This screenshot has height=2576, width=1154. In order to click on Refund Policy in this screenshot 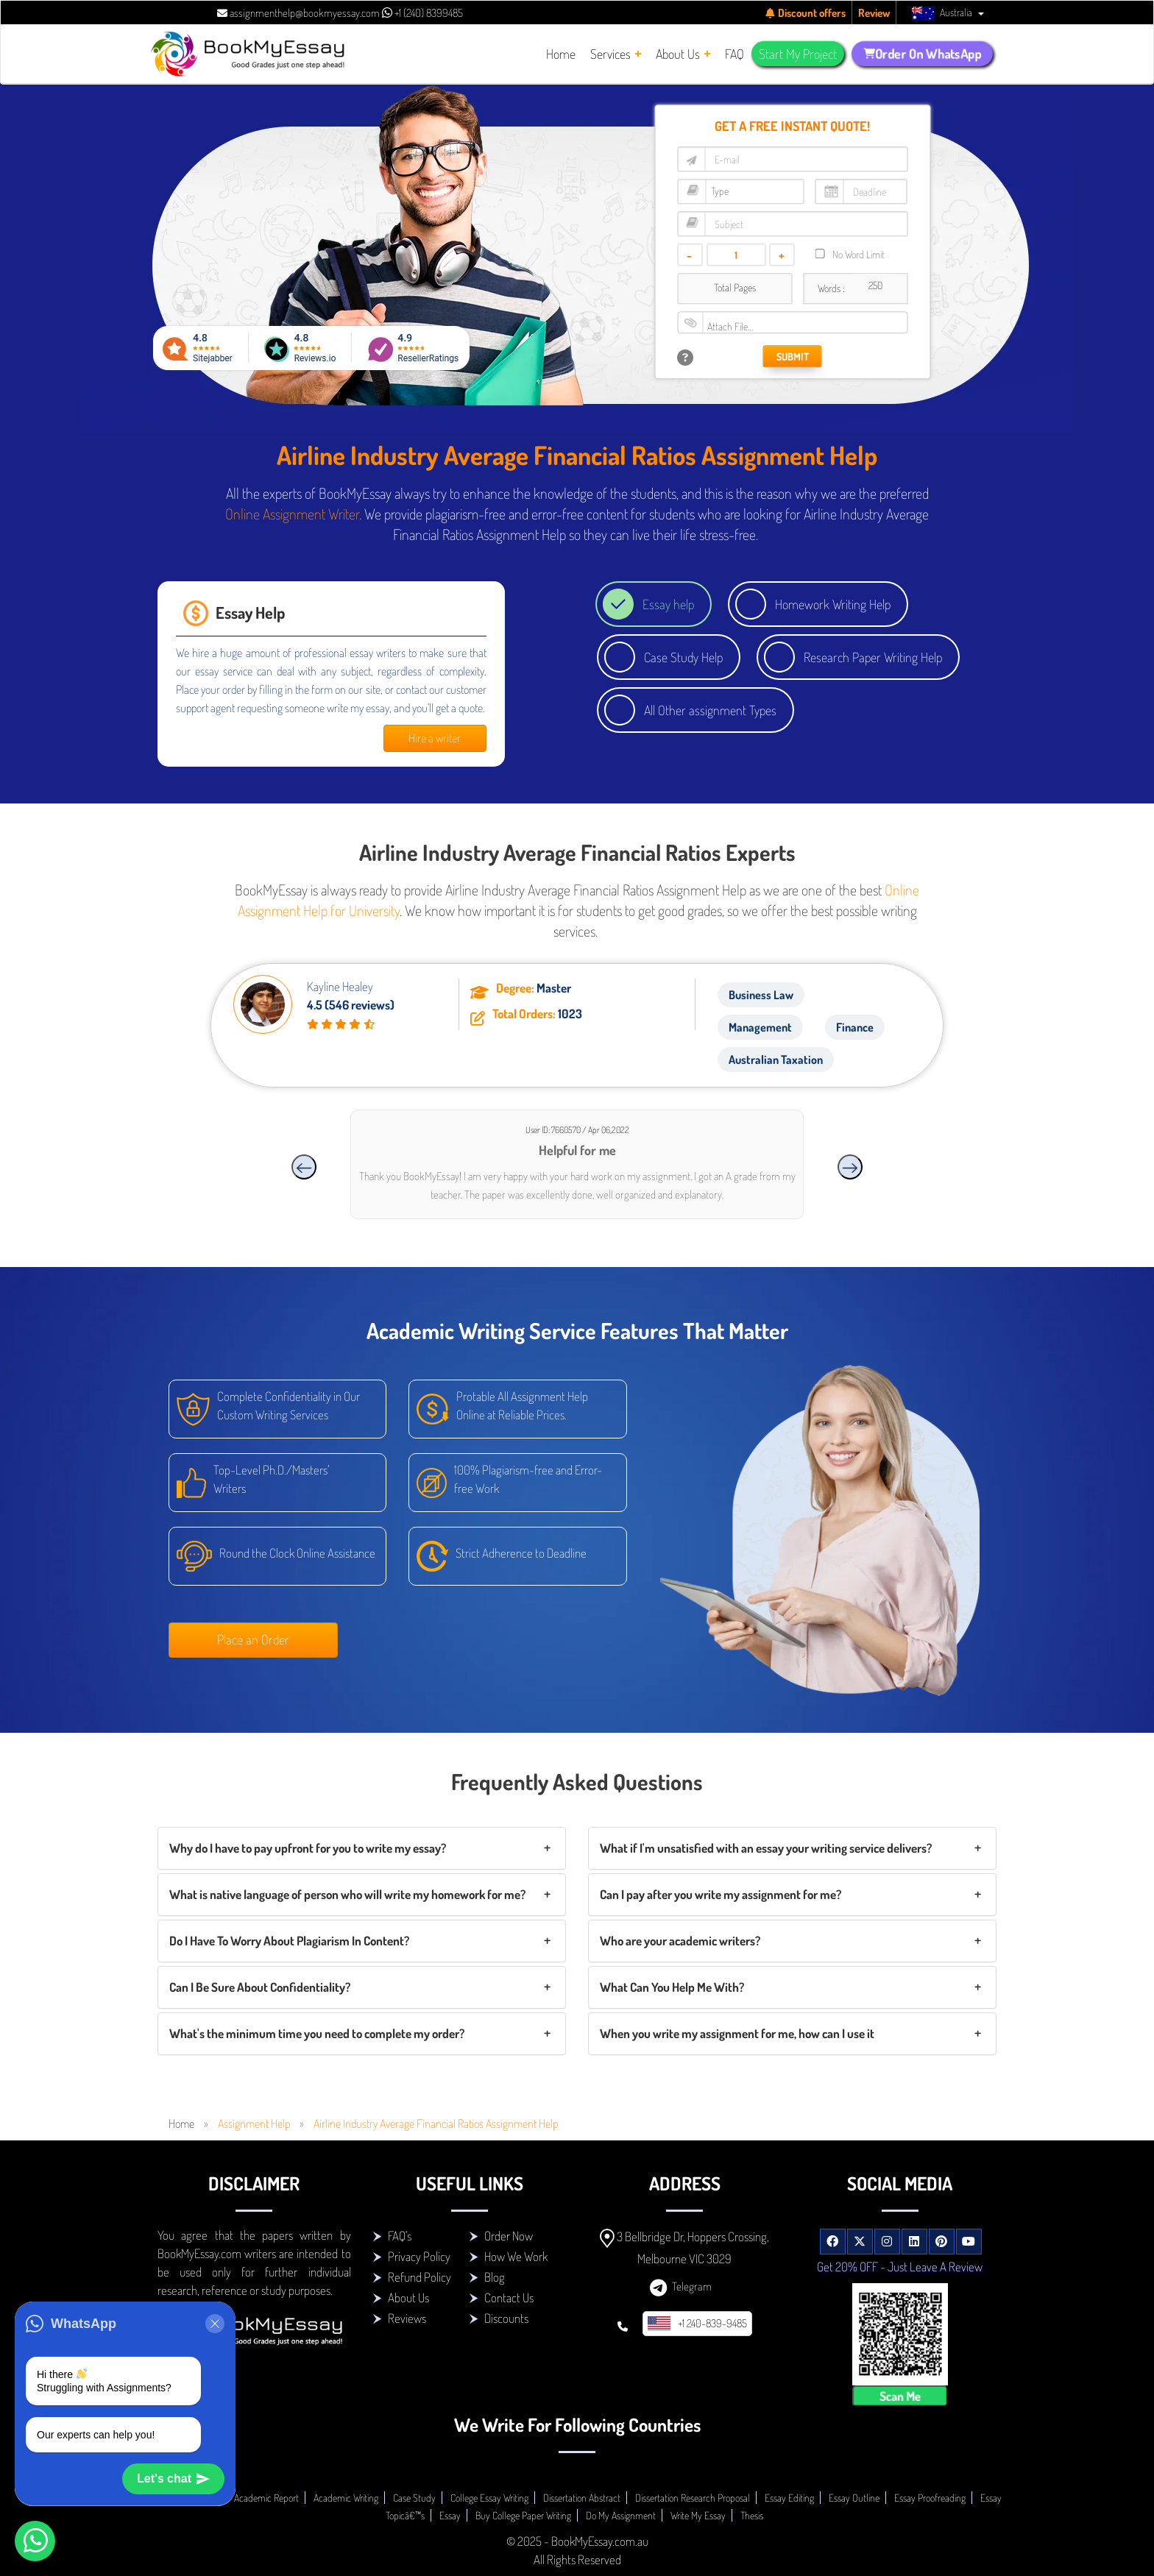, I will do `click(419, 2277)`.